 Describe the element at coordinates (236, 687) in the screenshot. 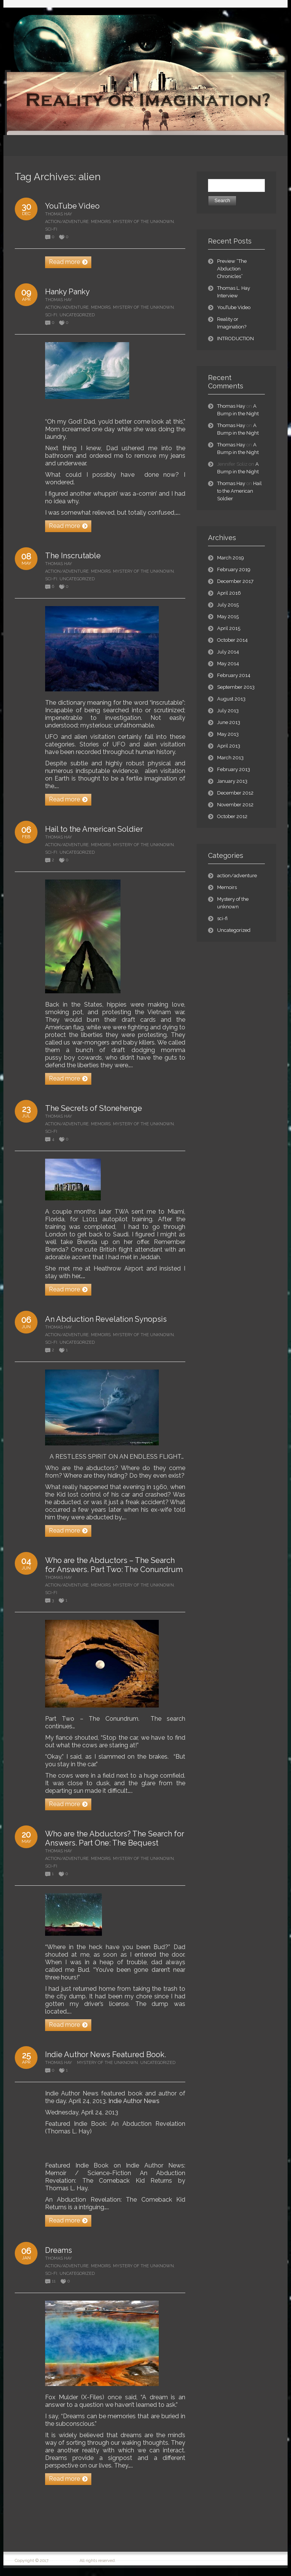

I see `September 2013` at that location.